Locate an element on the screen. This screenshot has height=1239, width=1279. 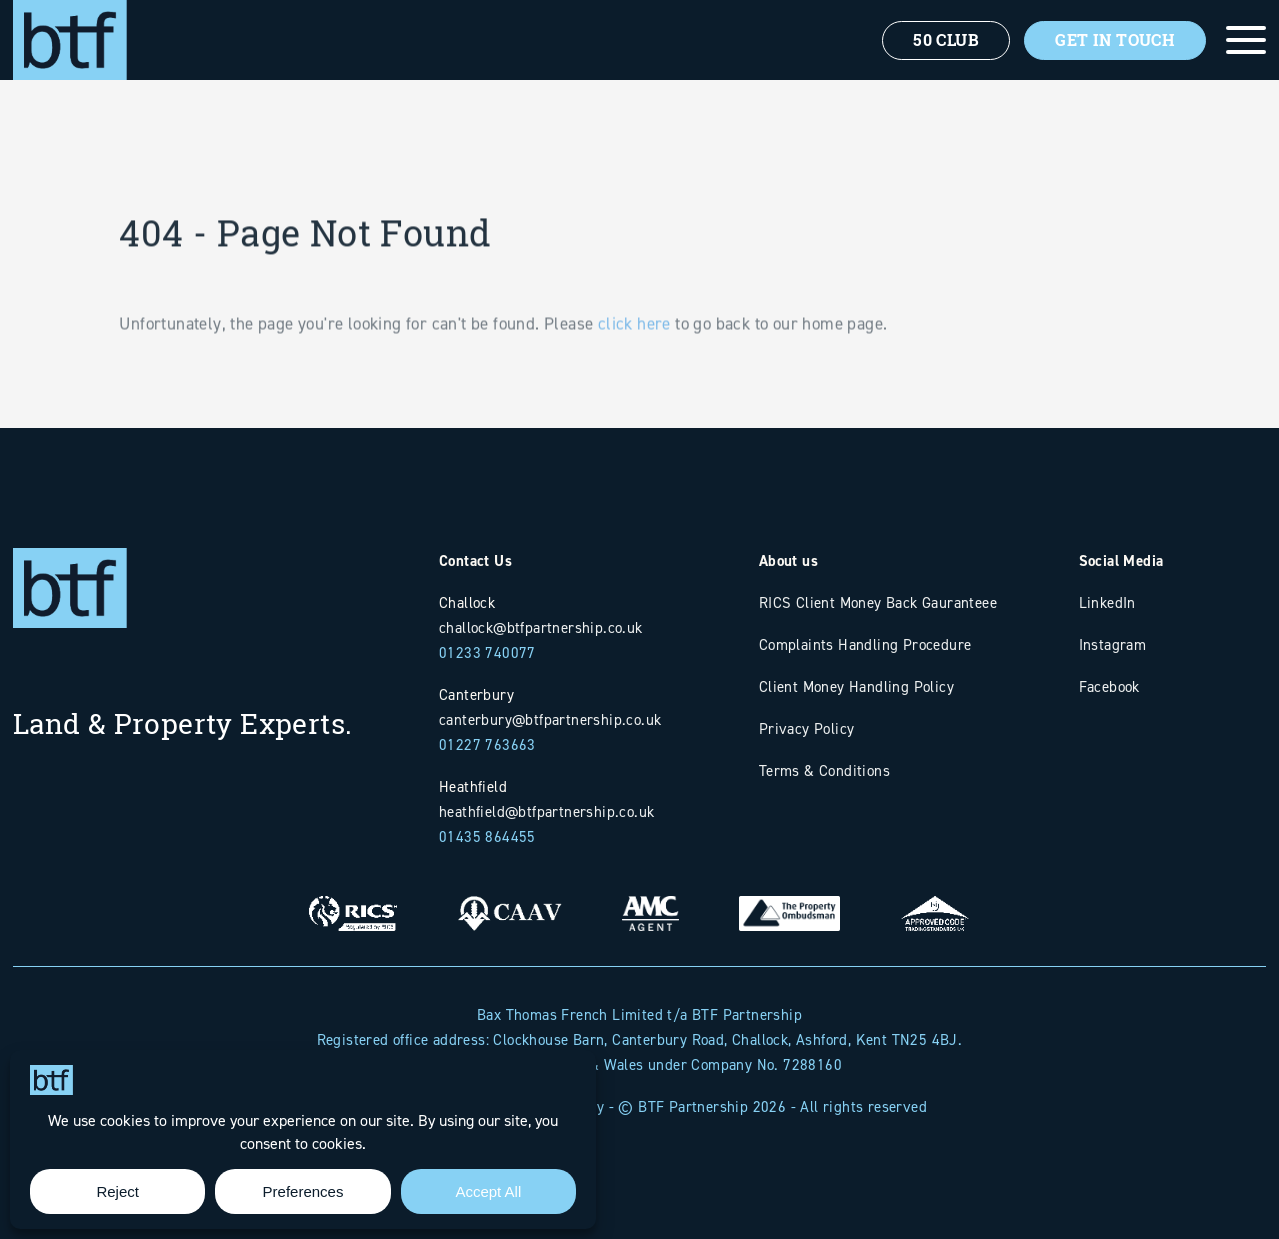
click here is located at coordinates (634, 352).